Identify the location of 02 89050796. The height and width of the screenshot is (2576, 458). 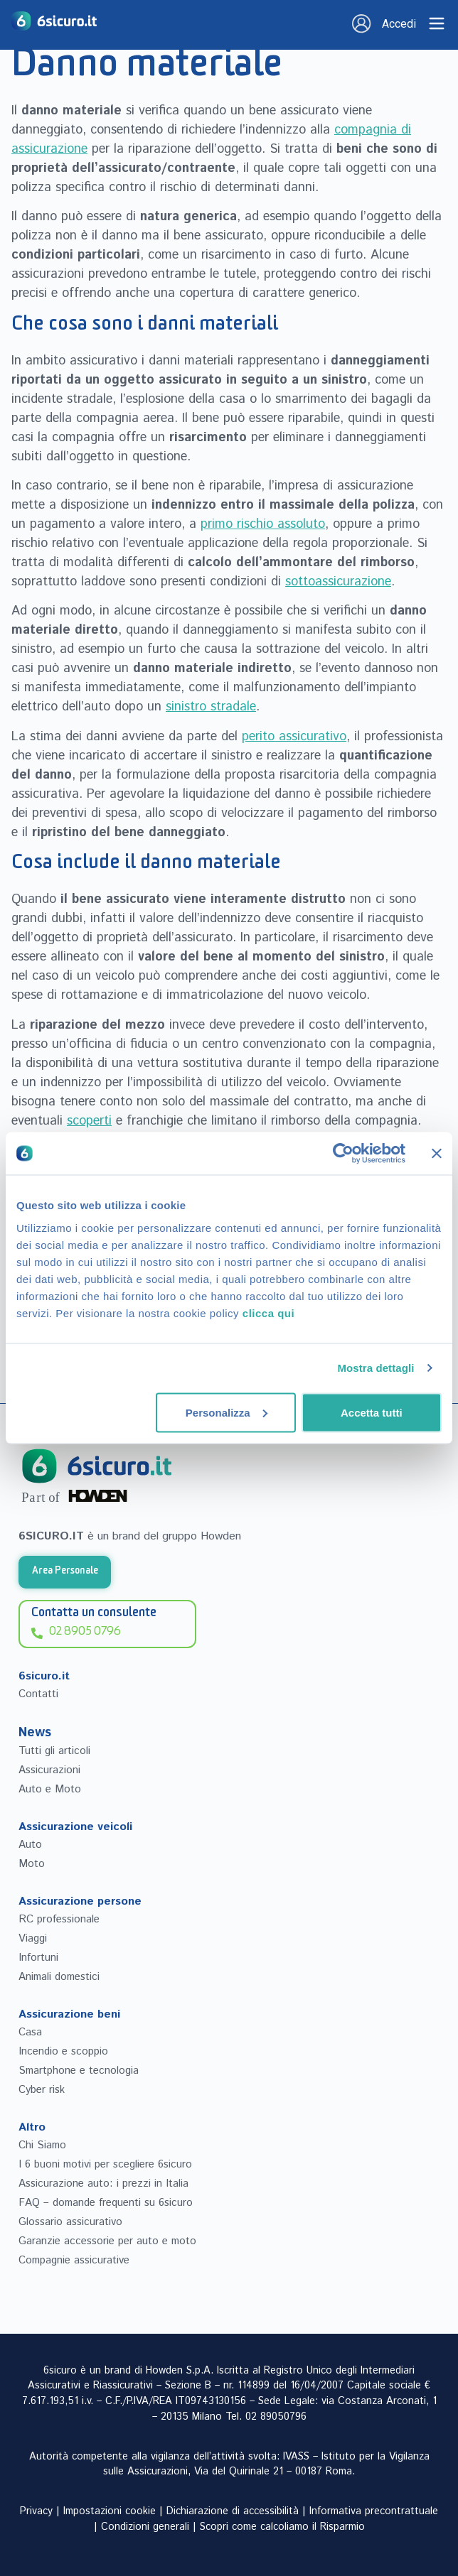
(276, 2417).